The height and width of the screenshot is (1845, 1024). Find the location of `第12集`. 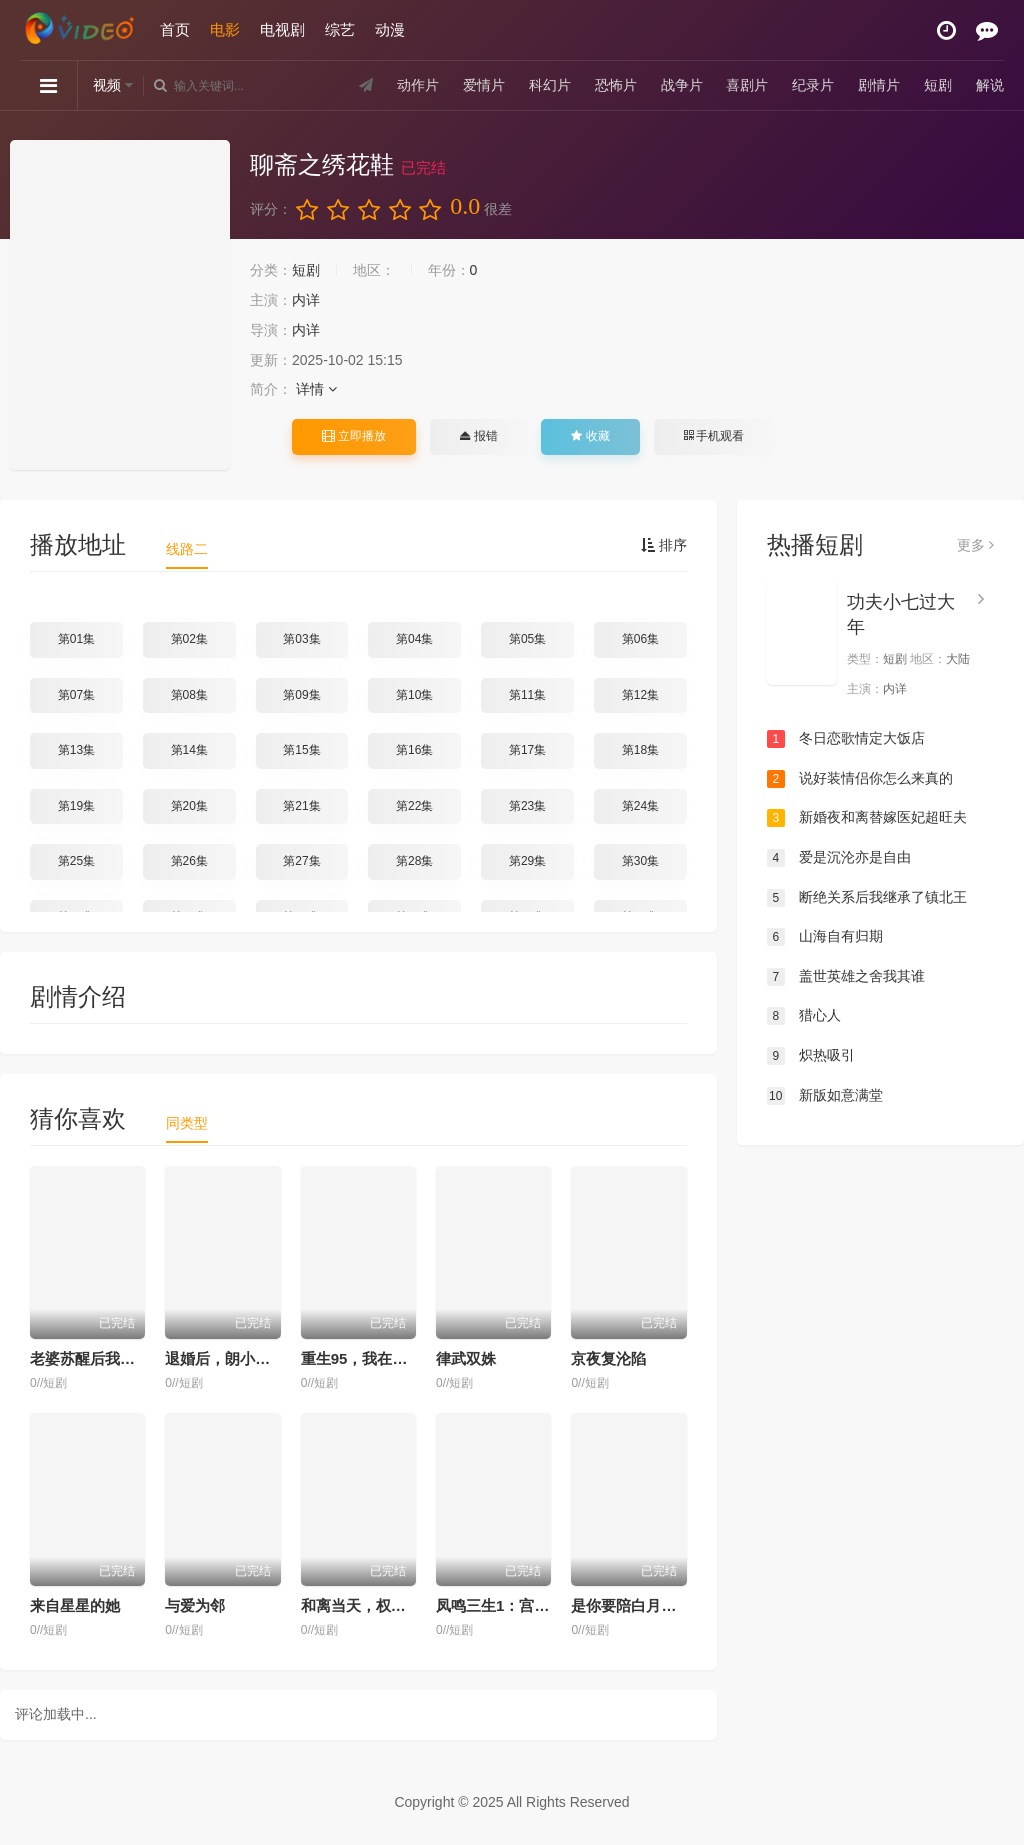

第12集 is located at coordinates (640, 695).